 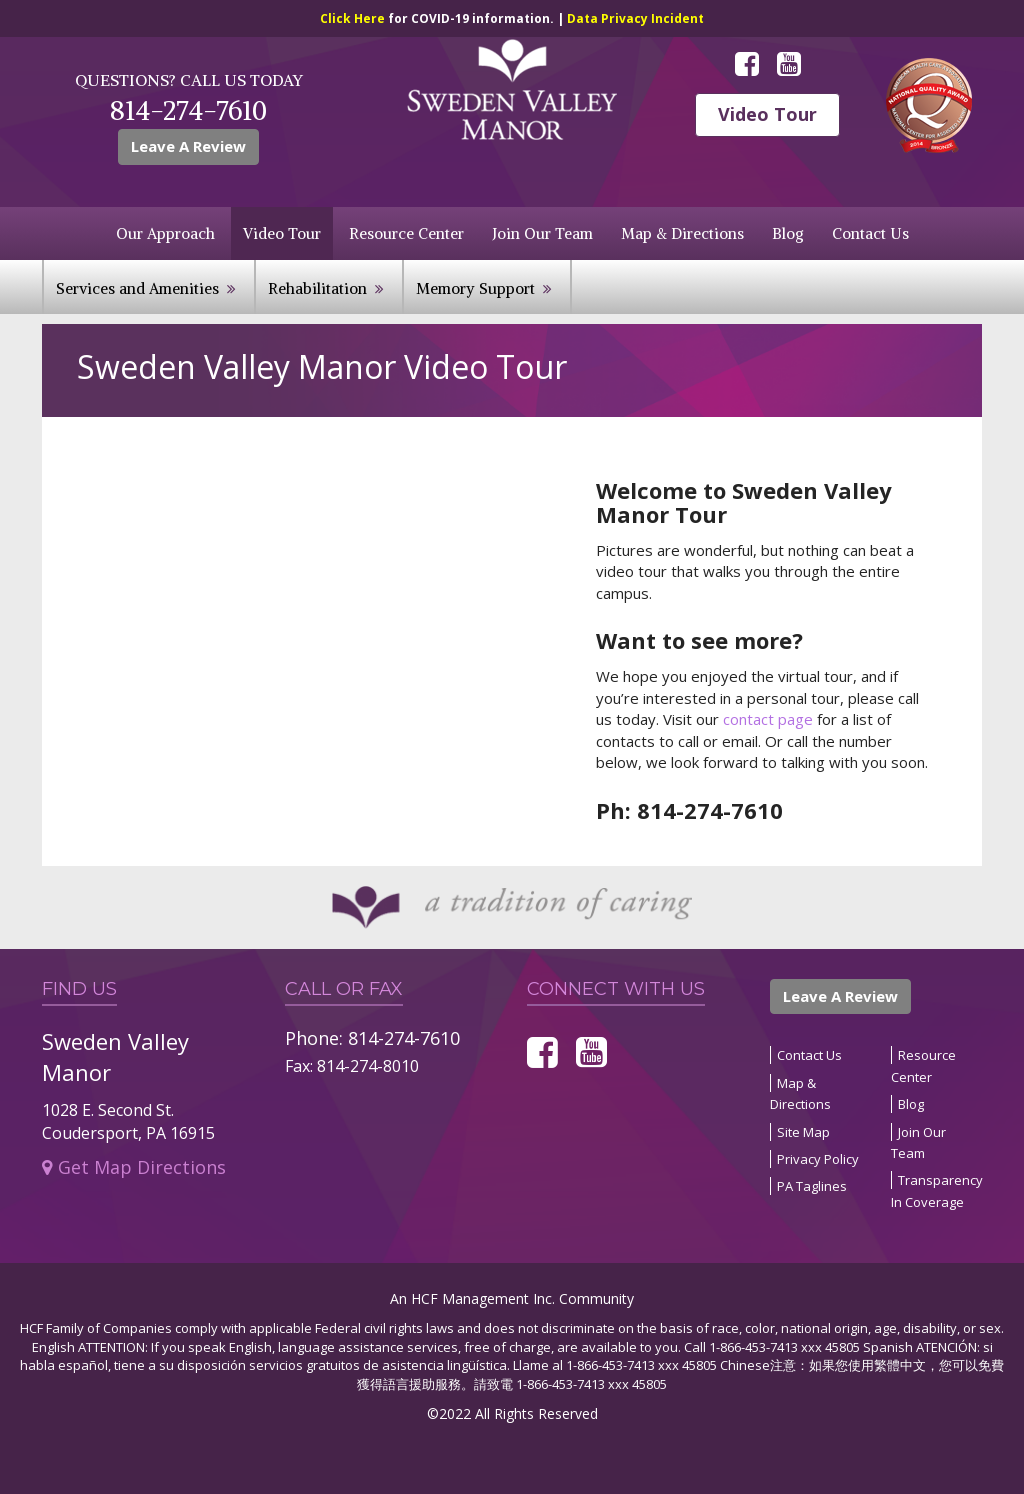 I want to click on Data Privacy Incident, so click(x=635, y=18).